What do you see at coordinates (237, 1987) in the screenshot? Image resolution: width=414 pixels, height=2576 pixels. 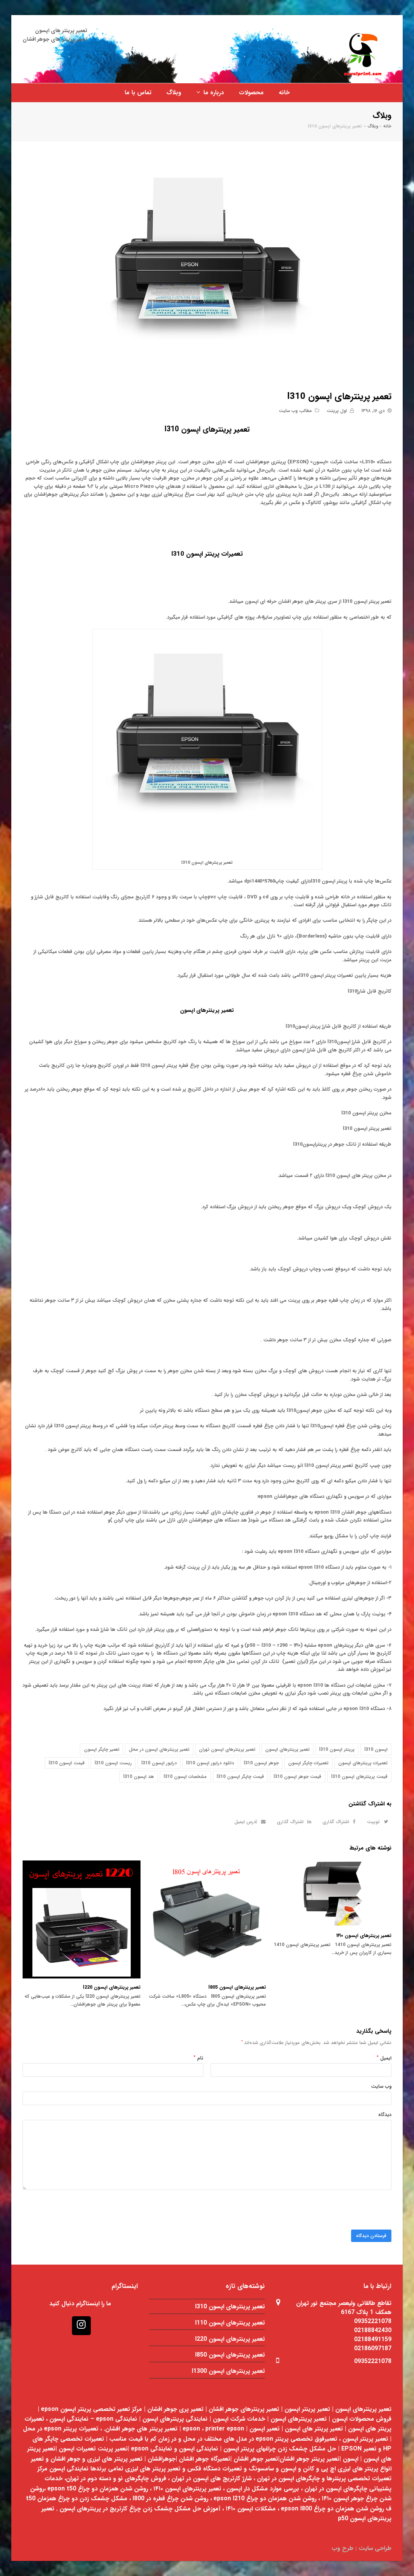 I see `تعمیر پرینترهای اپسون l805` at bounding box center [237, 1987].